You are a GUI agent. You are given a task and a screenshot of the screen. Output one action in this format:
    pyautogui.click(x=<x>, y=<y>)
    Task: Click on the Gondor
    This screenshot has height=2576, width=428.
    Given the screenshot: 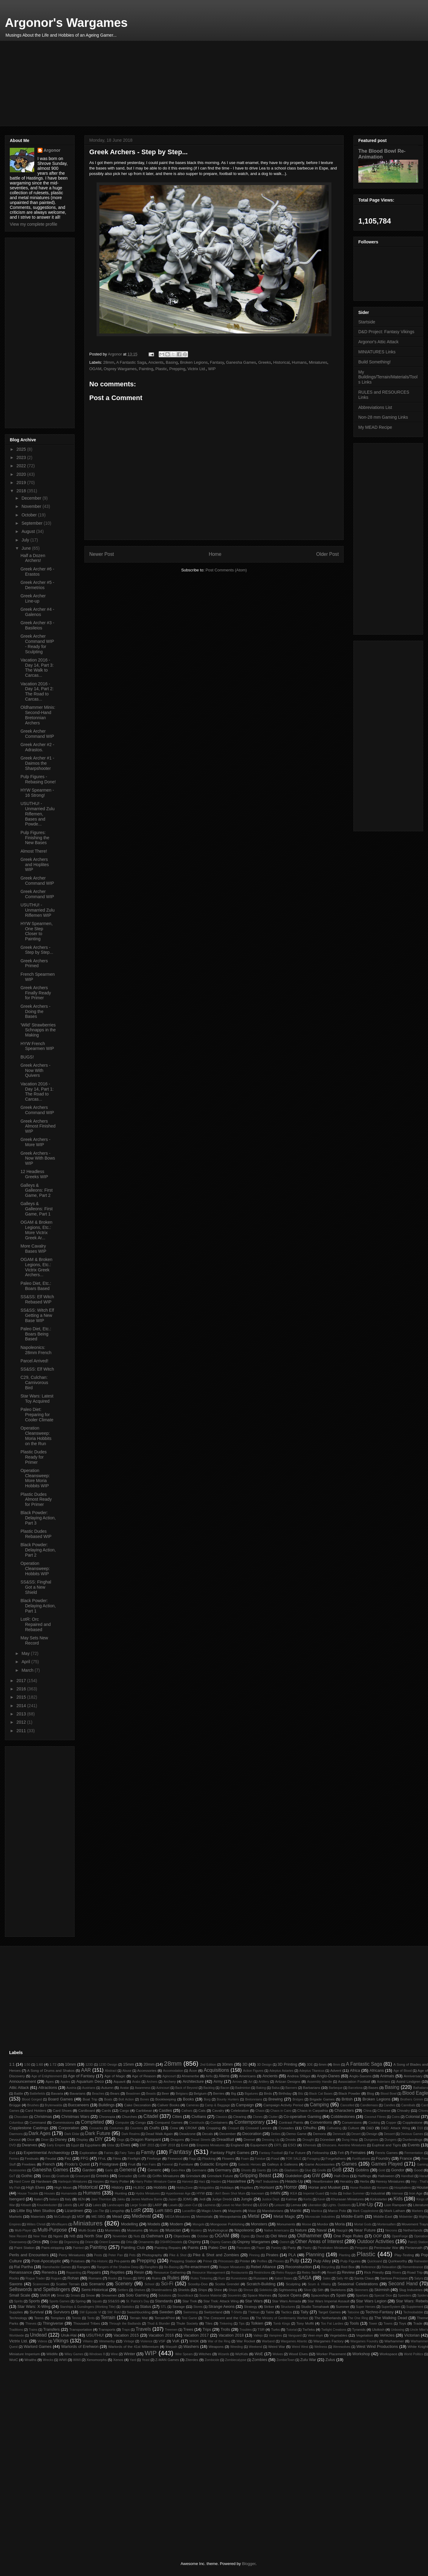 What is the action you would take?
    pyautogui.click(x=397, y=2170)
    